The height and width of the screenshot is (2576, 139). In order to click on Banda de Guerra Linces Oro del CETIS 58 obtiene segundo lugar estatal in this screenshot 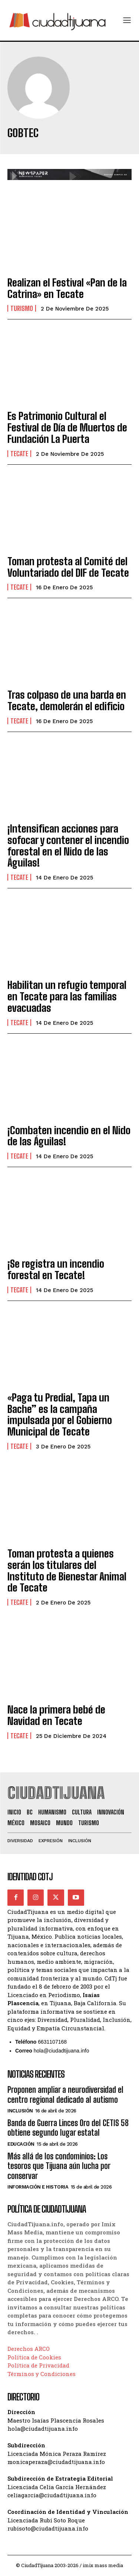, I will do `click(68, 2128)`.